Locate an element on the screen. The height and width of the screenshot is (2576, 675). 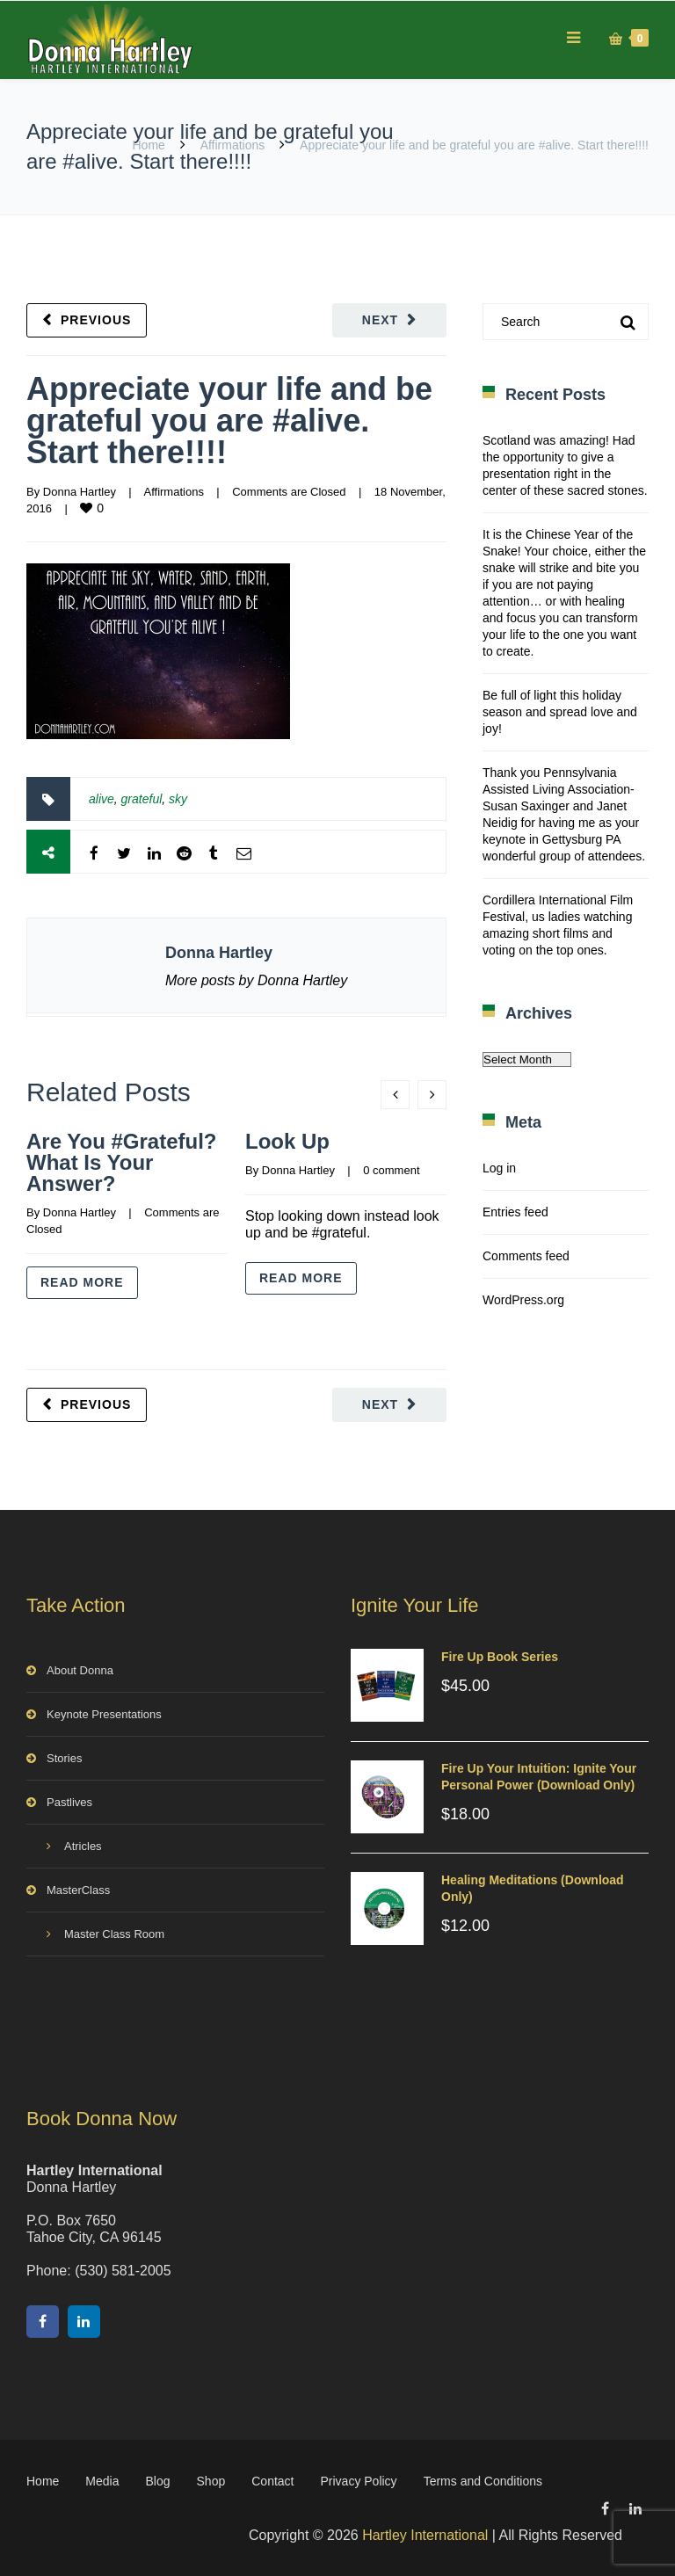
Stories is located at coordinates (64, 1758).